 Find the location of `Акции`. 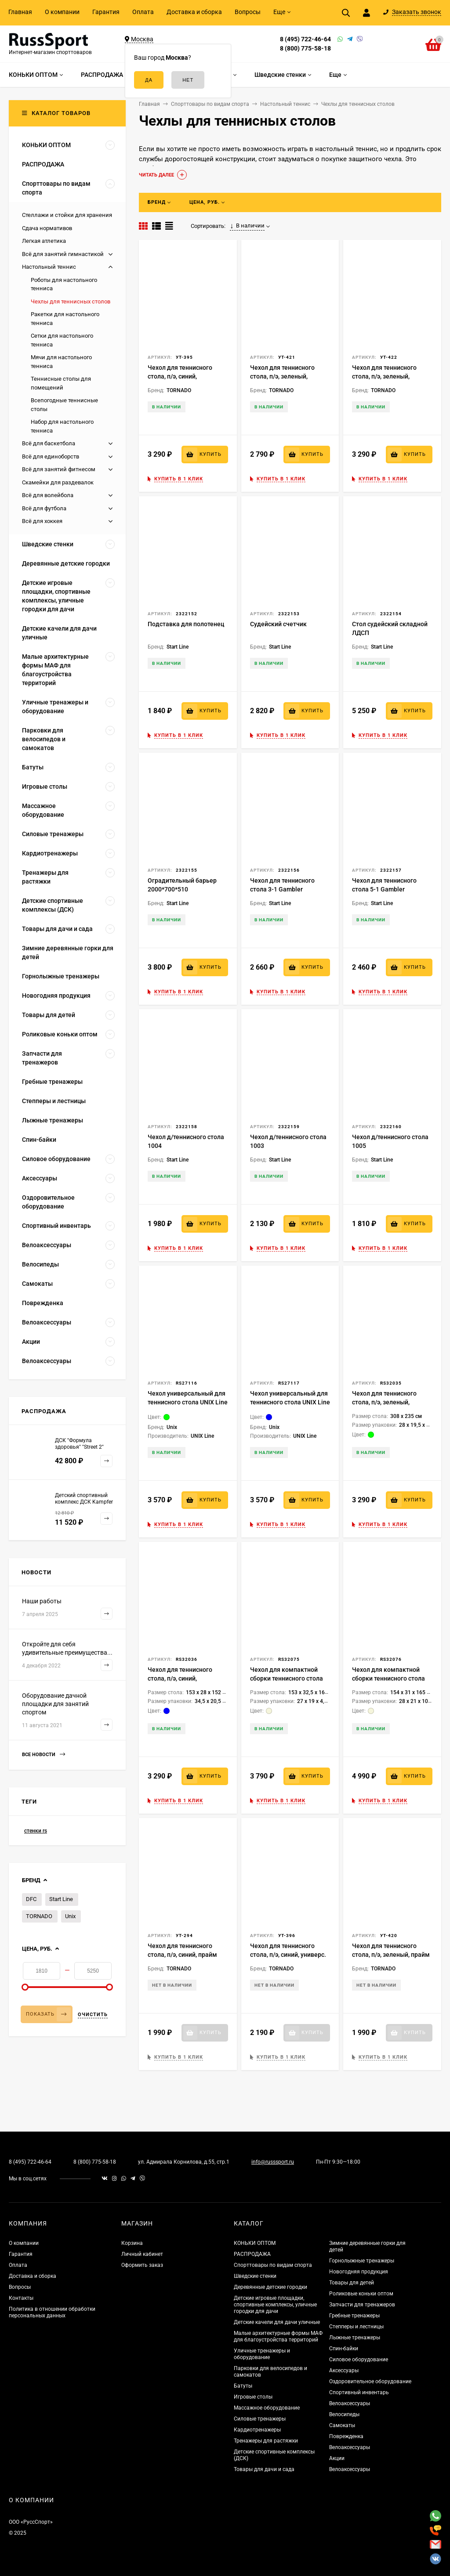

Акции is located at coordinates (337, 2458).